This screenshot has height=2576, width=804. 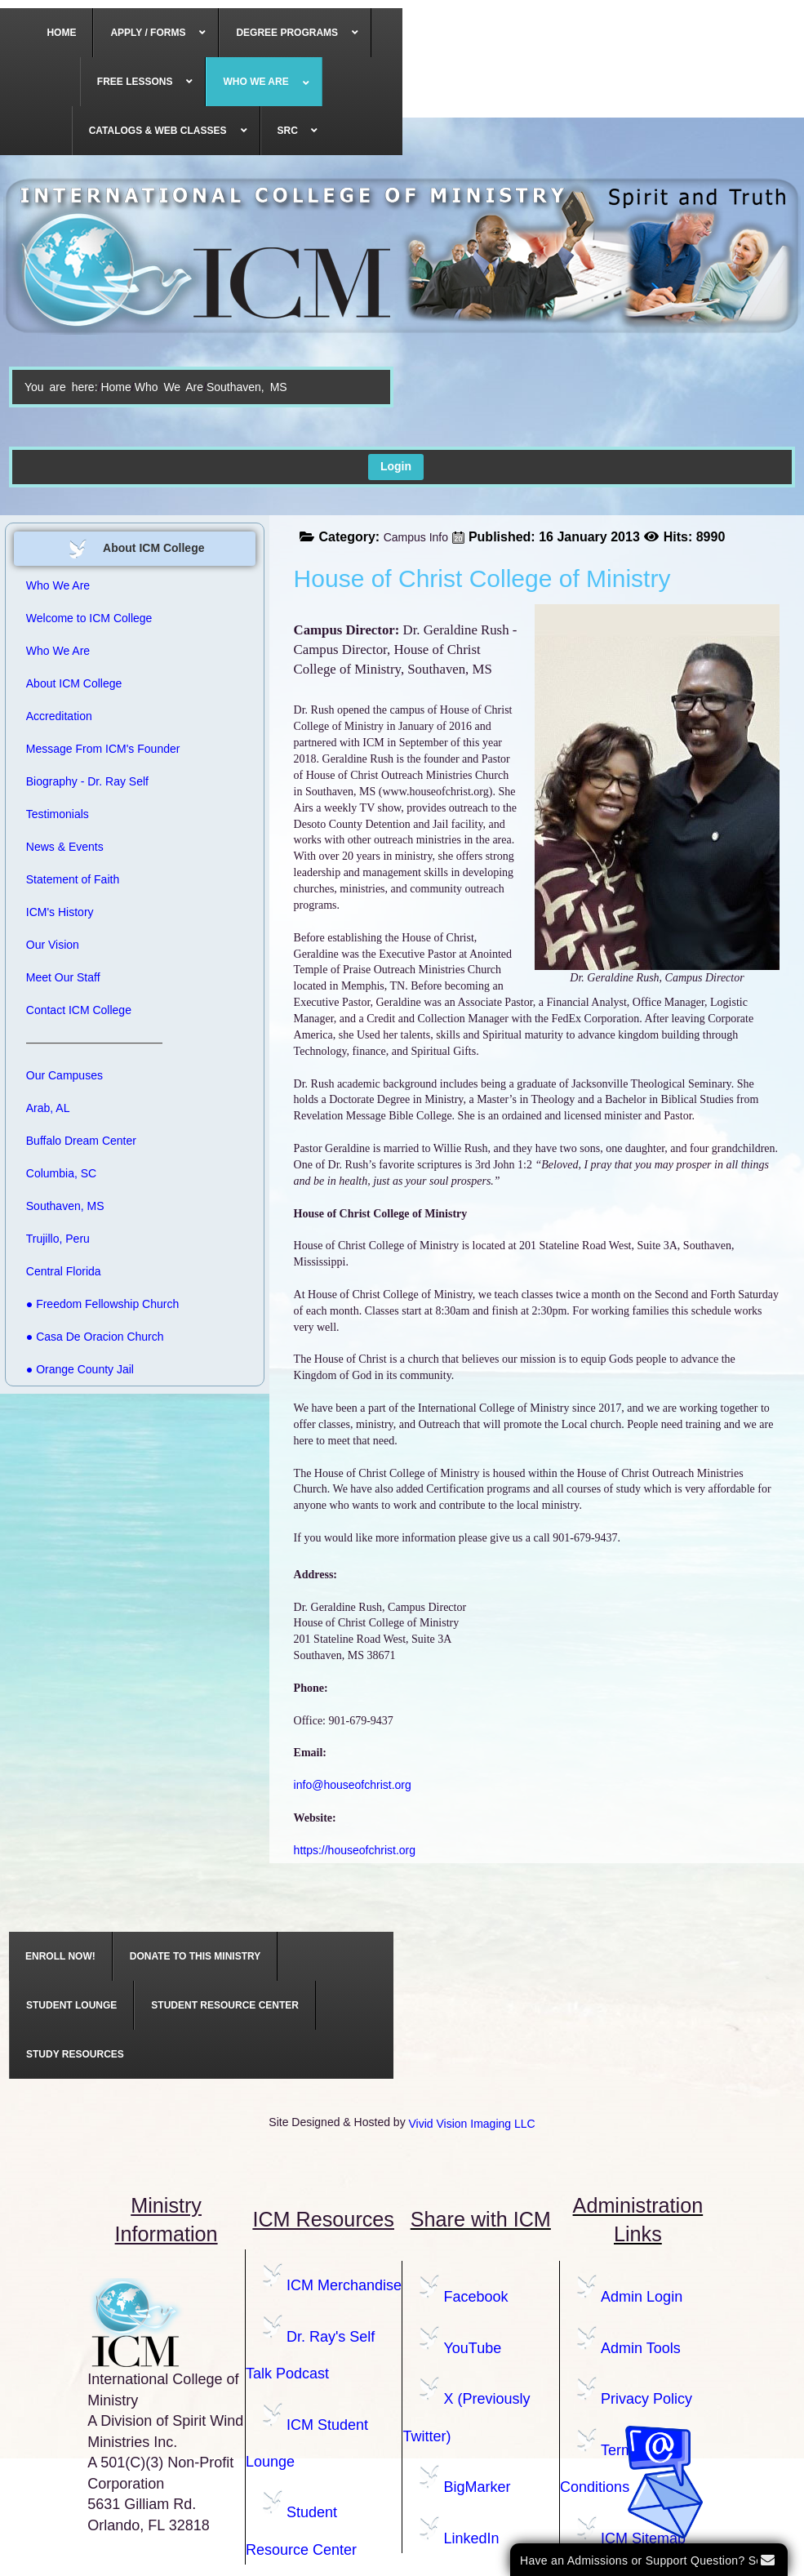 I want to click on Statement of Faith, so click(x=72, y=879).